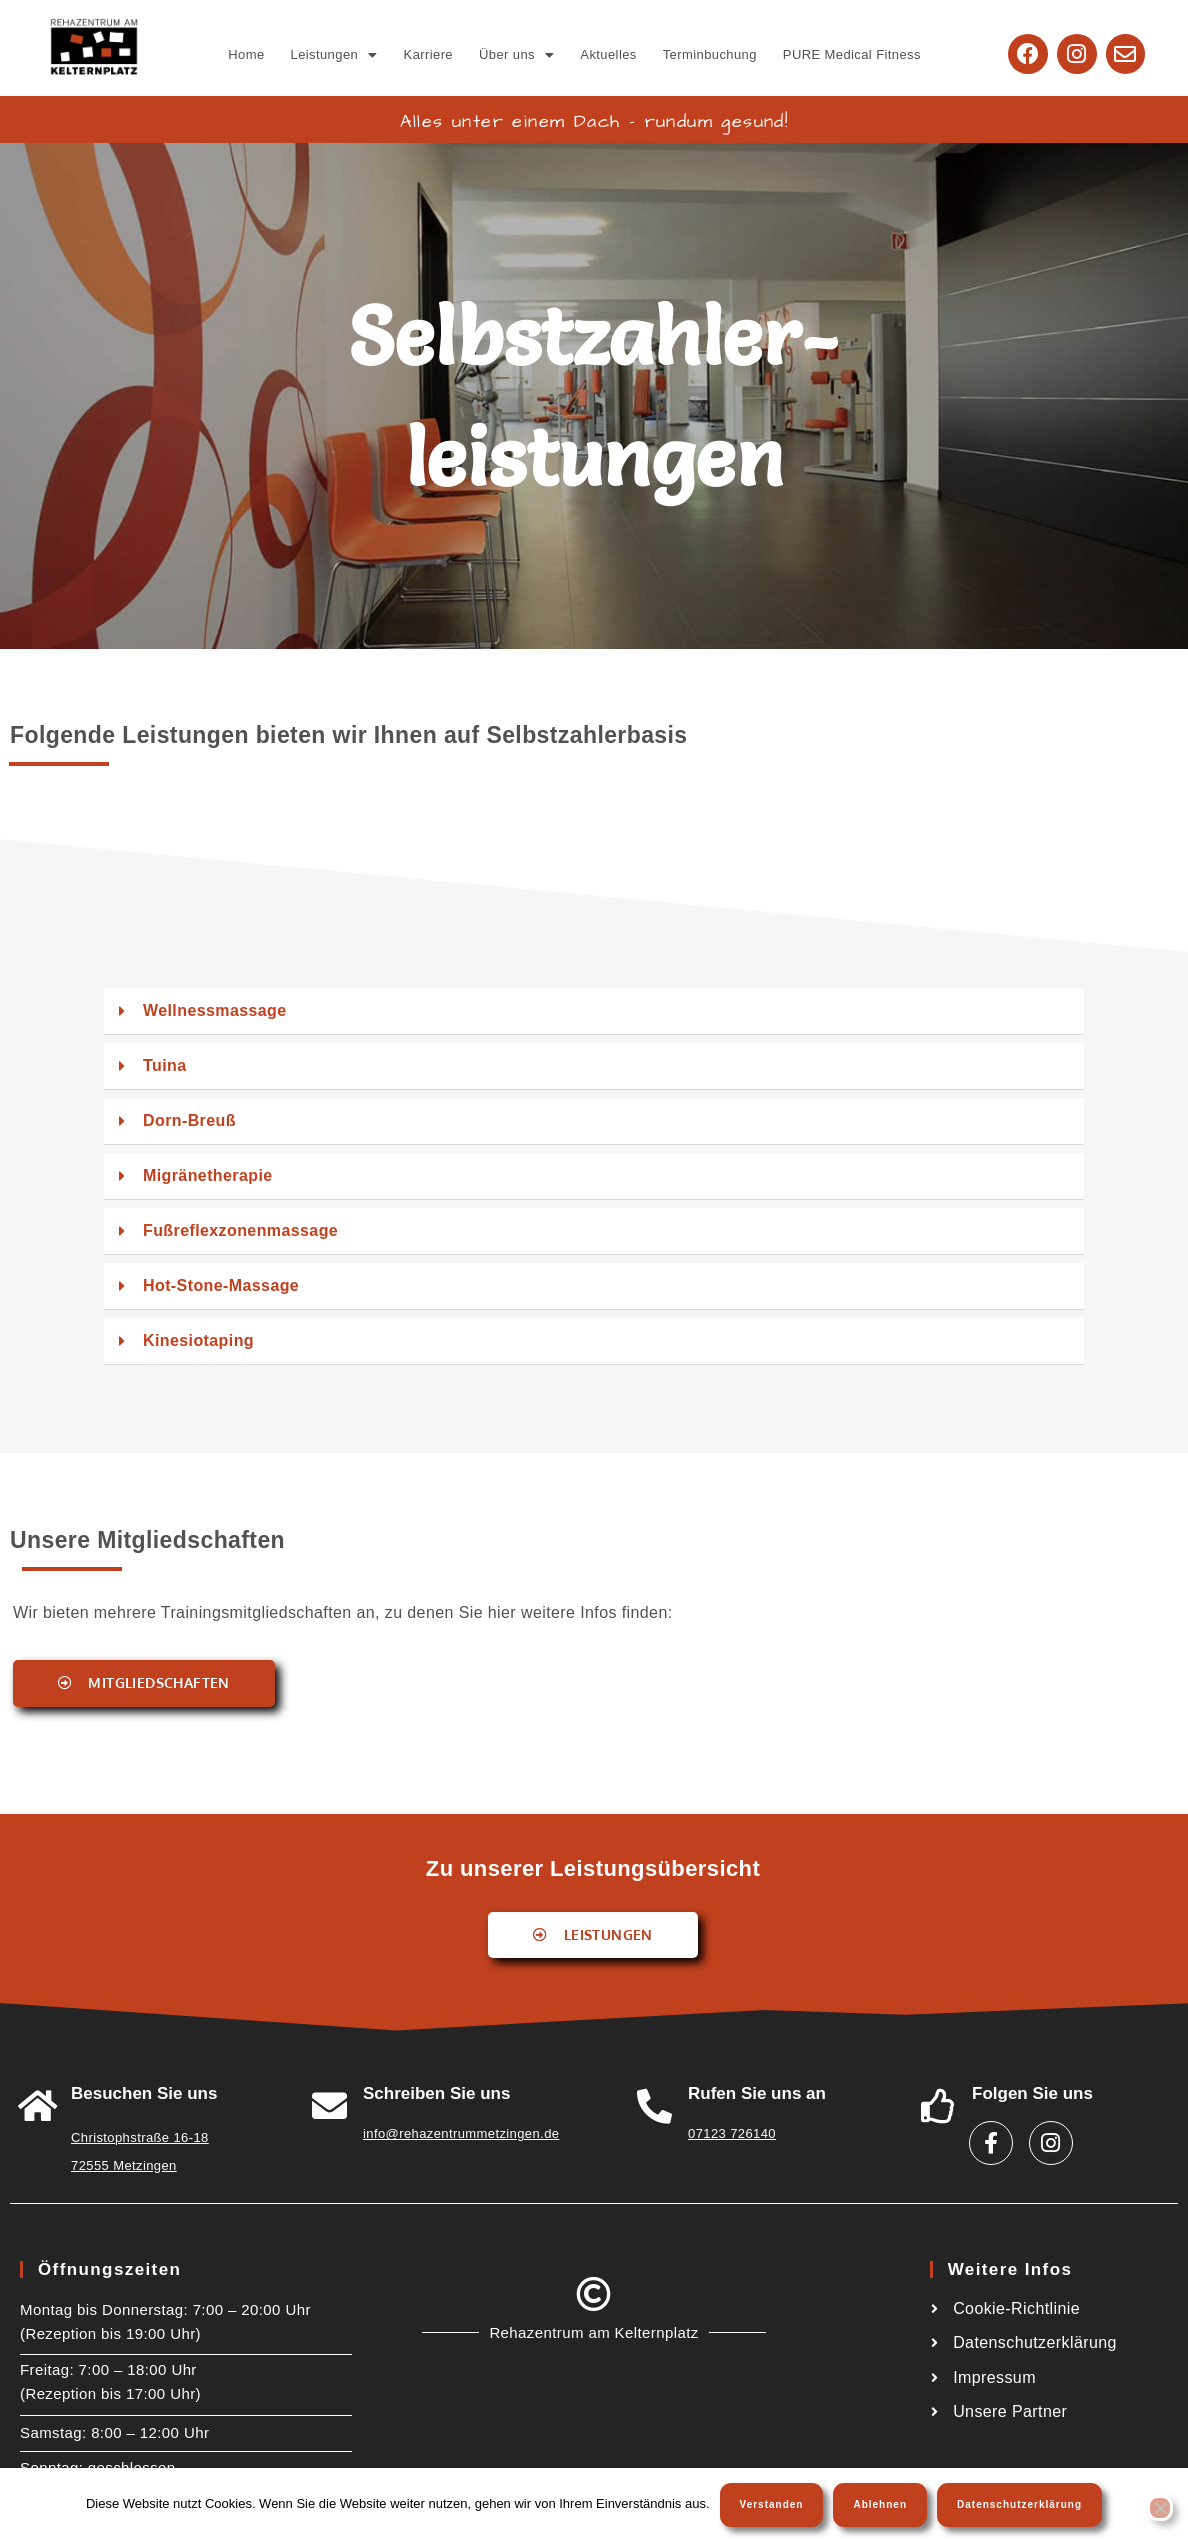 The height and width of the screenshot is (2542, 1188). Describe the element at coordinates (164, 1065) in the screenshot. I see `Tuina` at that location.